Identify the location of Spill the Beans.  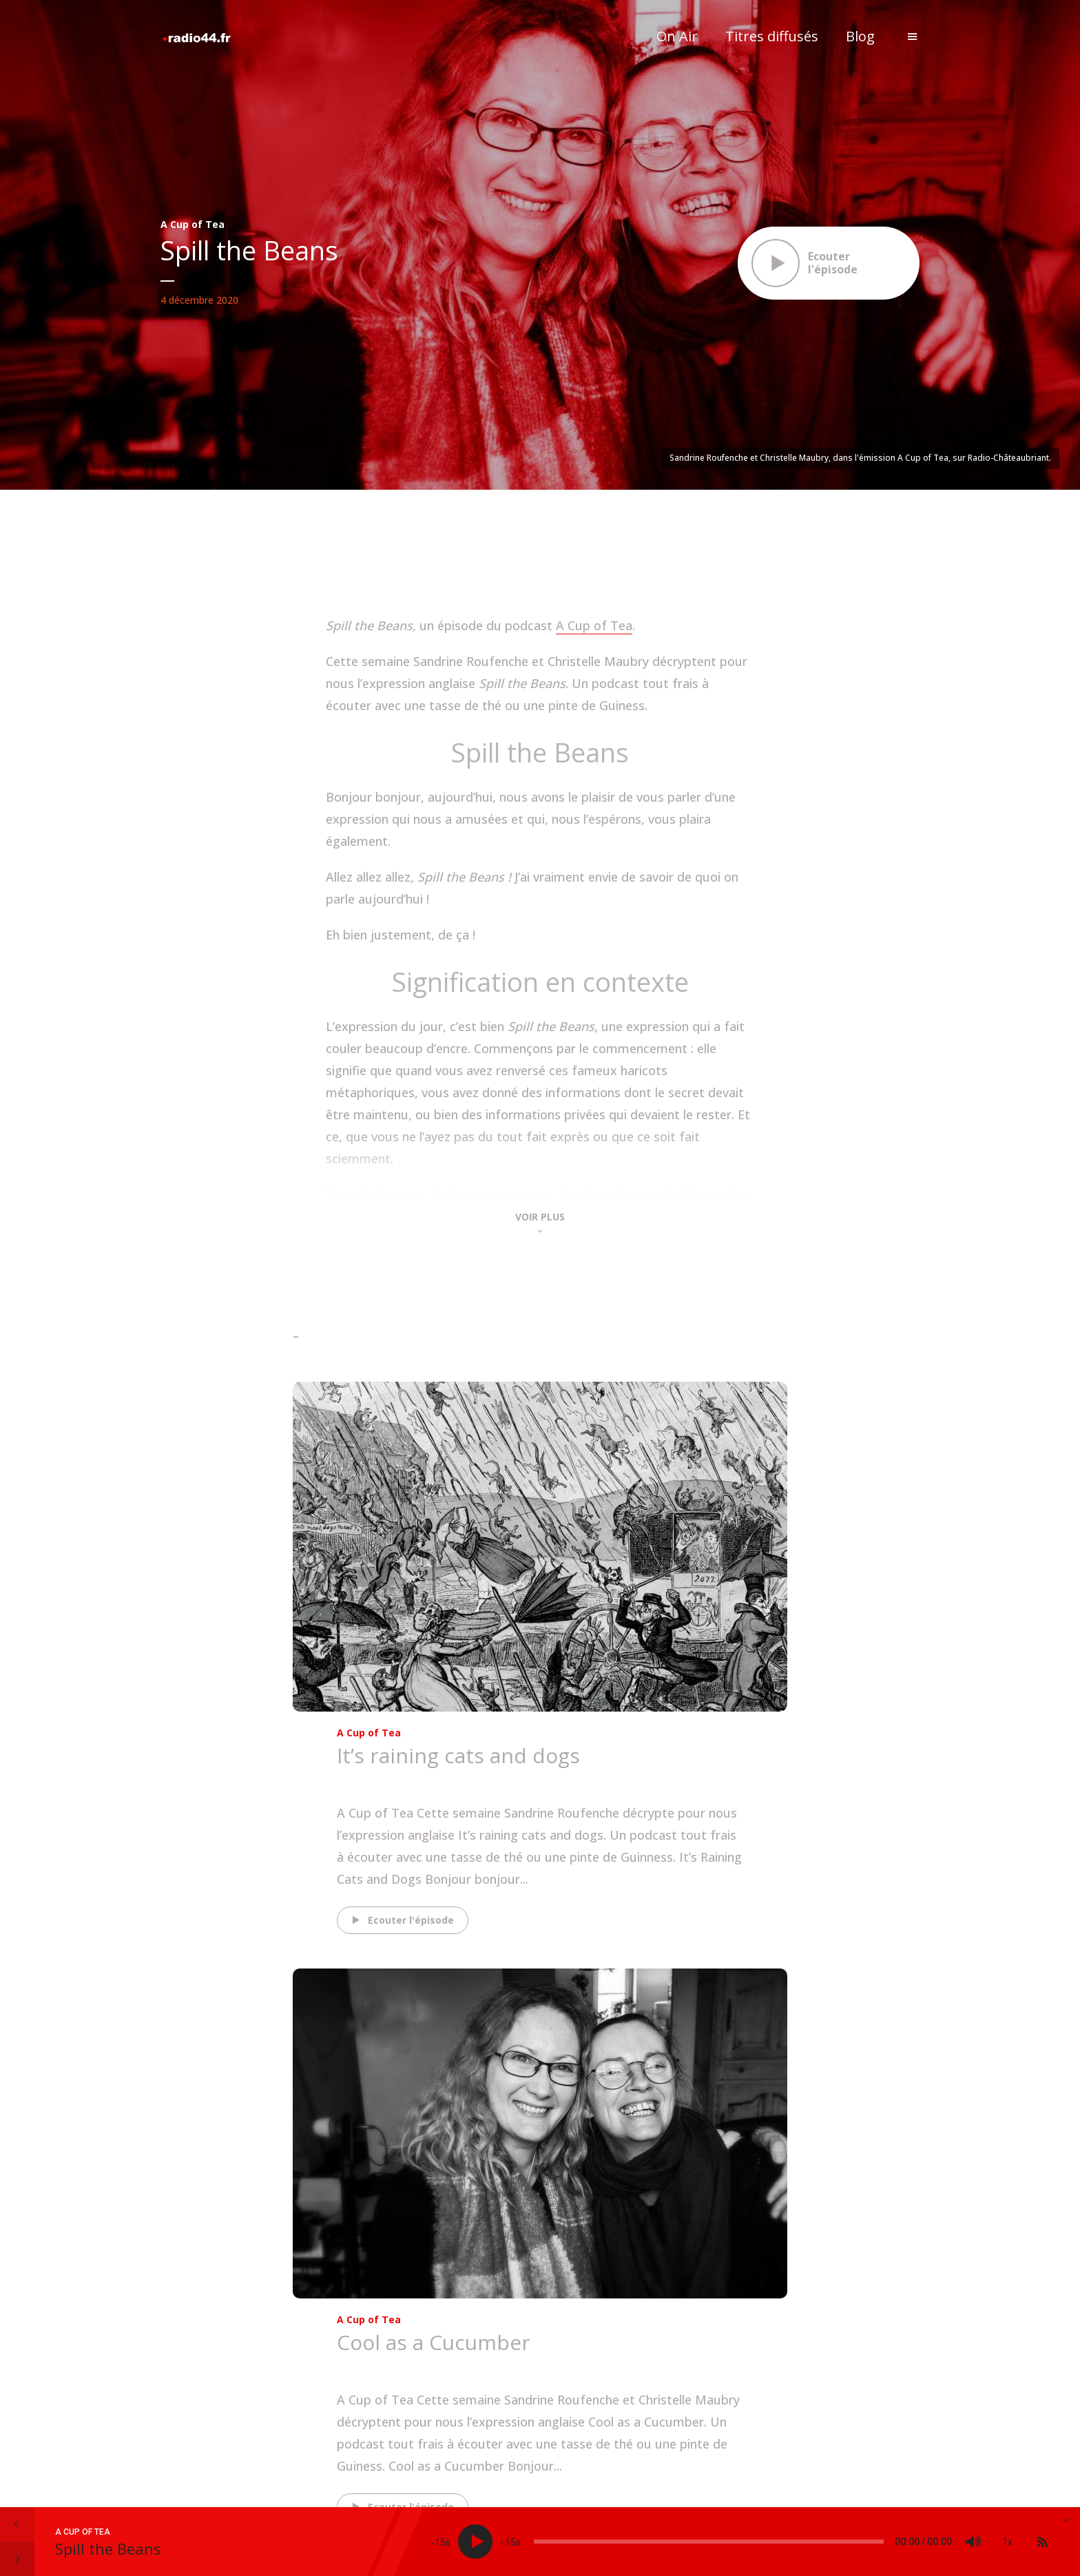
(108, 2548).